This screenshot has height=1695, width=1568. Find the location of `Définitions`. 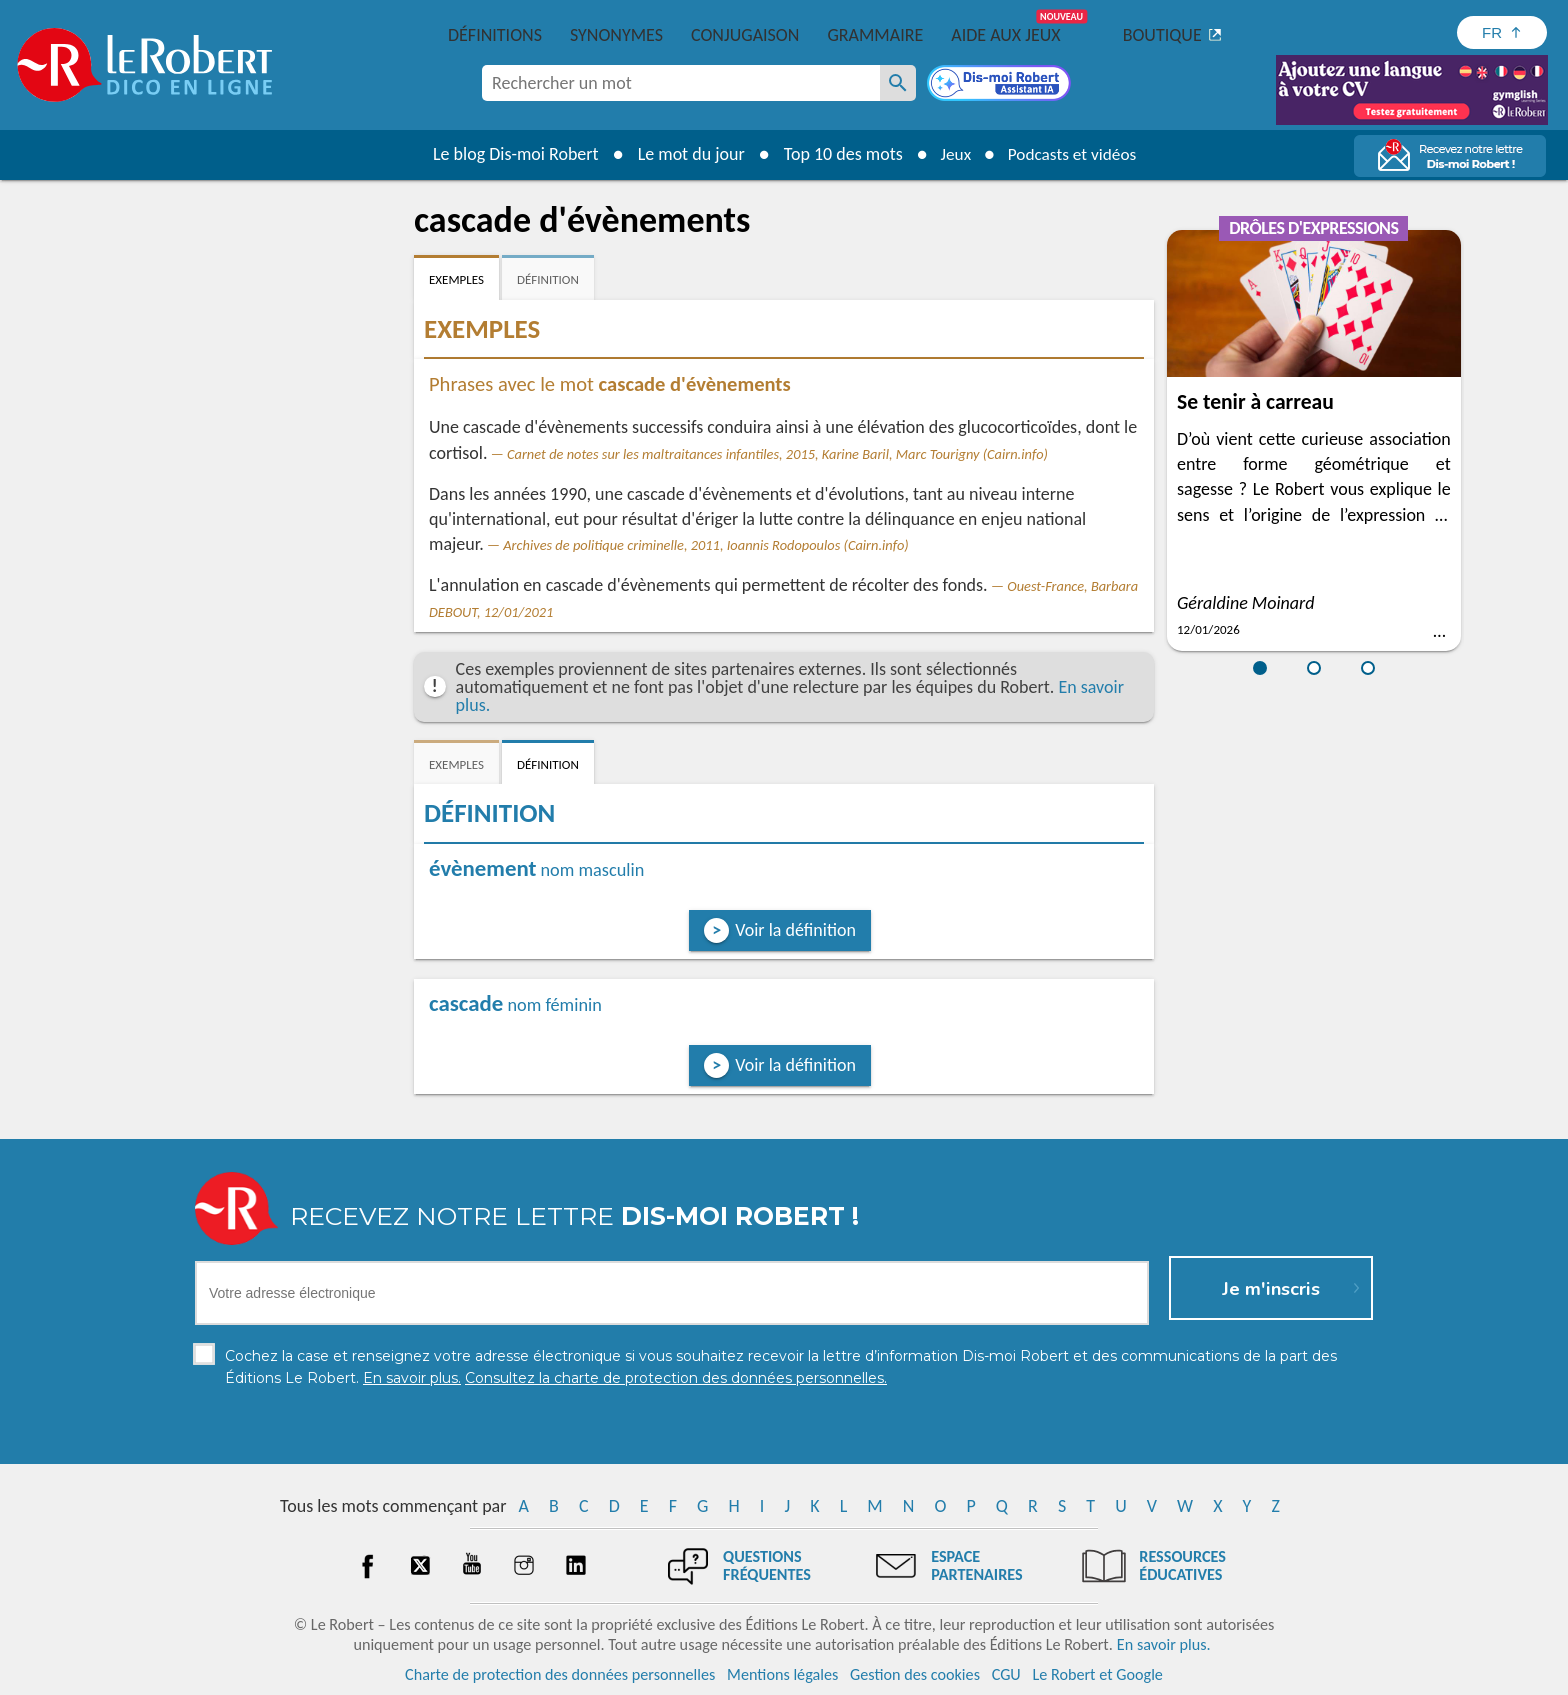

Définitions is located at coordinates (495, 35).